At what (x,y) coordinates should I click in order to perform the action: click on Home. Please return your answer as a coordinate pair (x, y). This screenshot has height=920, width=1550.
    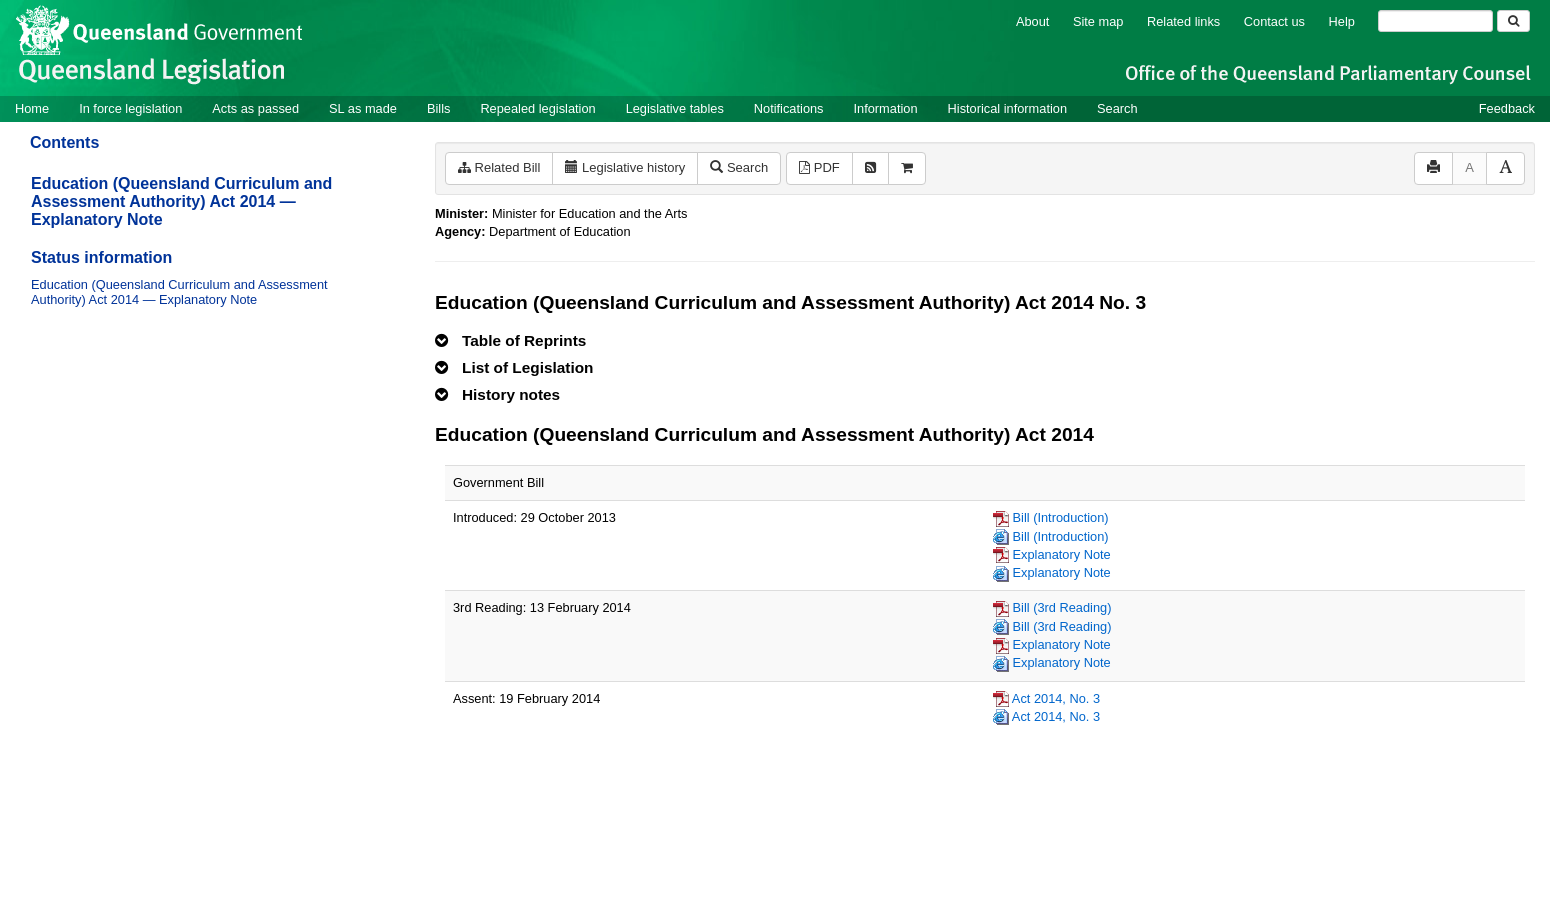
    Looking at the image, I should click on (32, 108).